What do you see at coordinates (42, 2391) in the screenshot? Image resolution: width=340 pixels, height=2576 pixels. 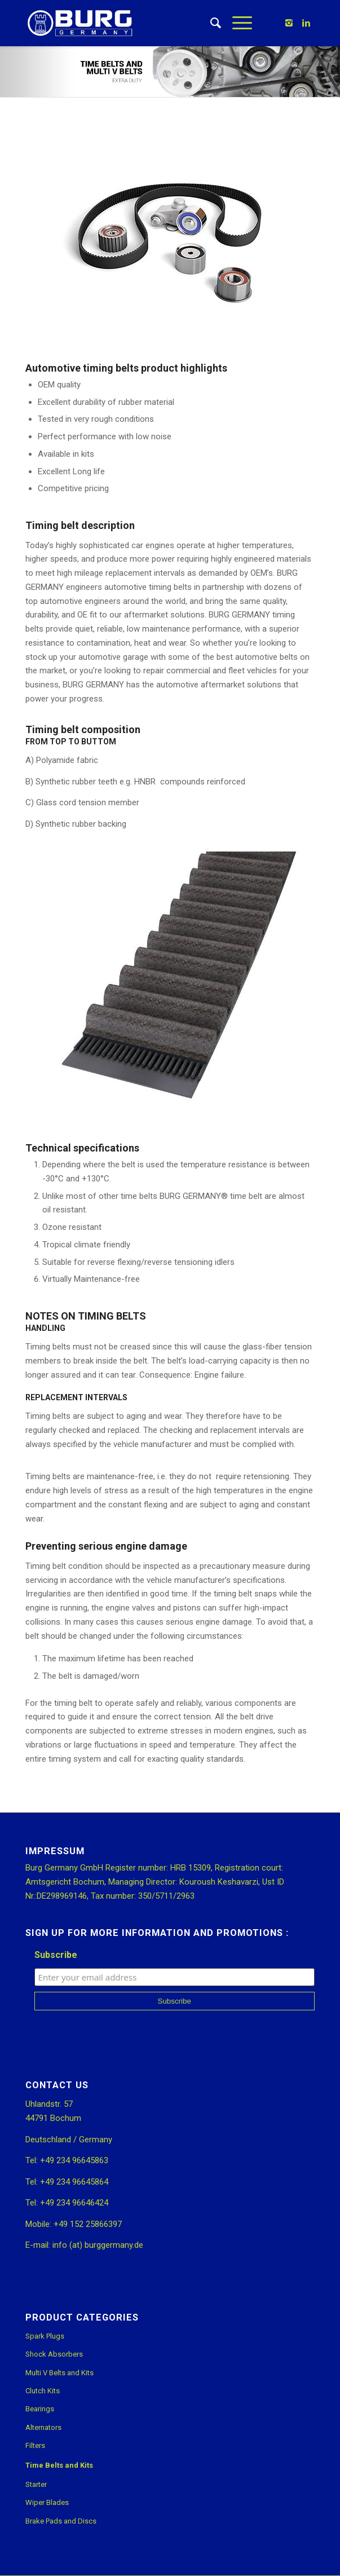 I see `Clutch Kits` at bounding box center [42, 2391].